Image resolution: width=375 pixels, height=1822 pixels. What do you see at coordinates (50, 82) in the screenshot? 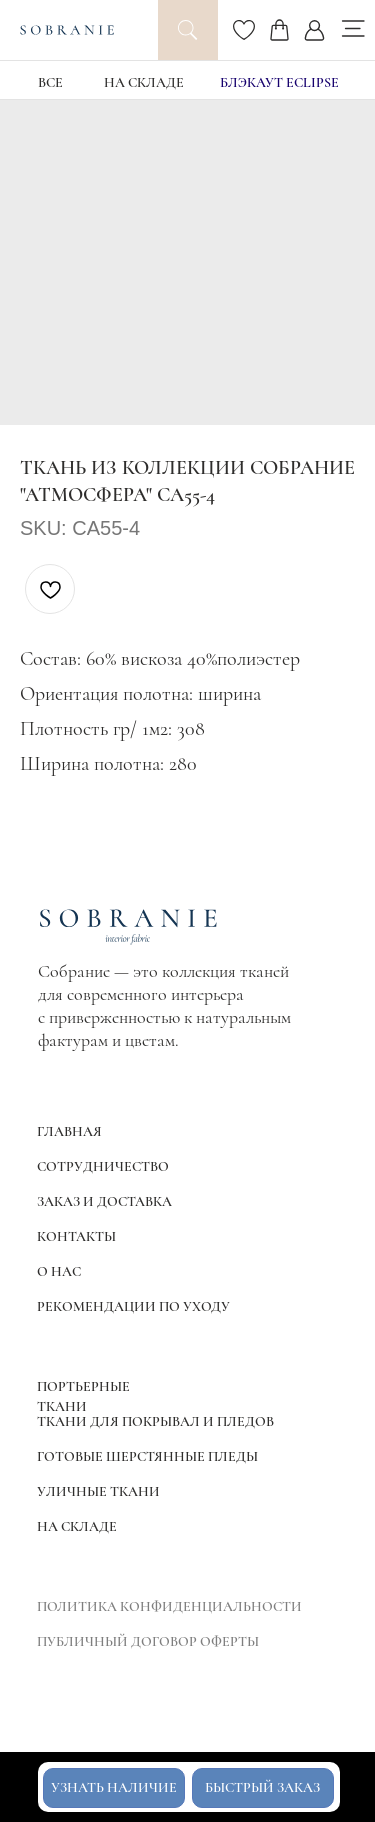
I see `ВСЕ` at bounding box center [50, 82].